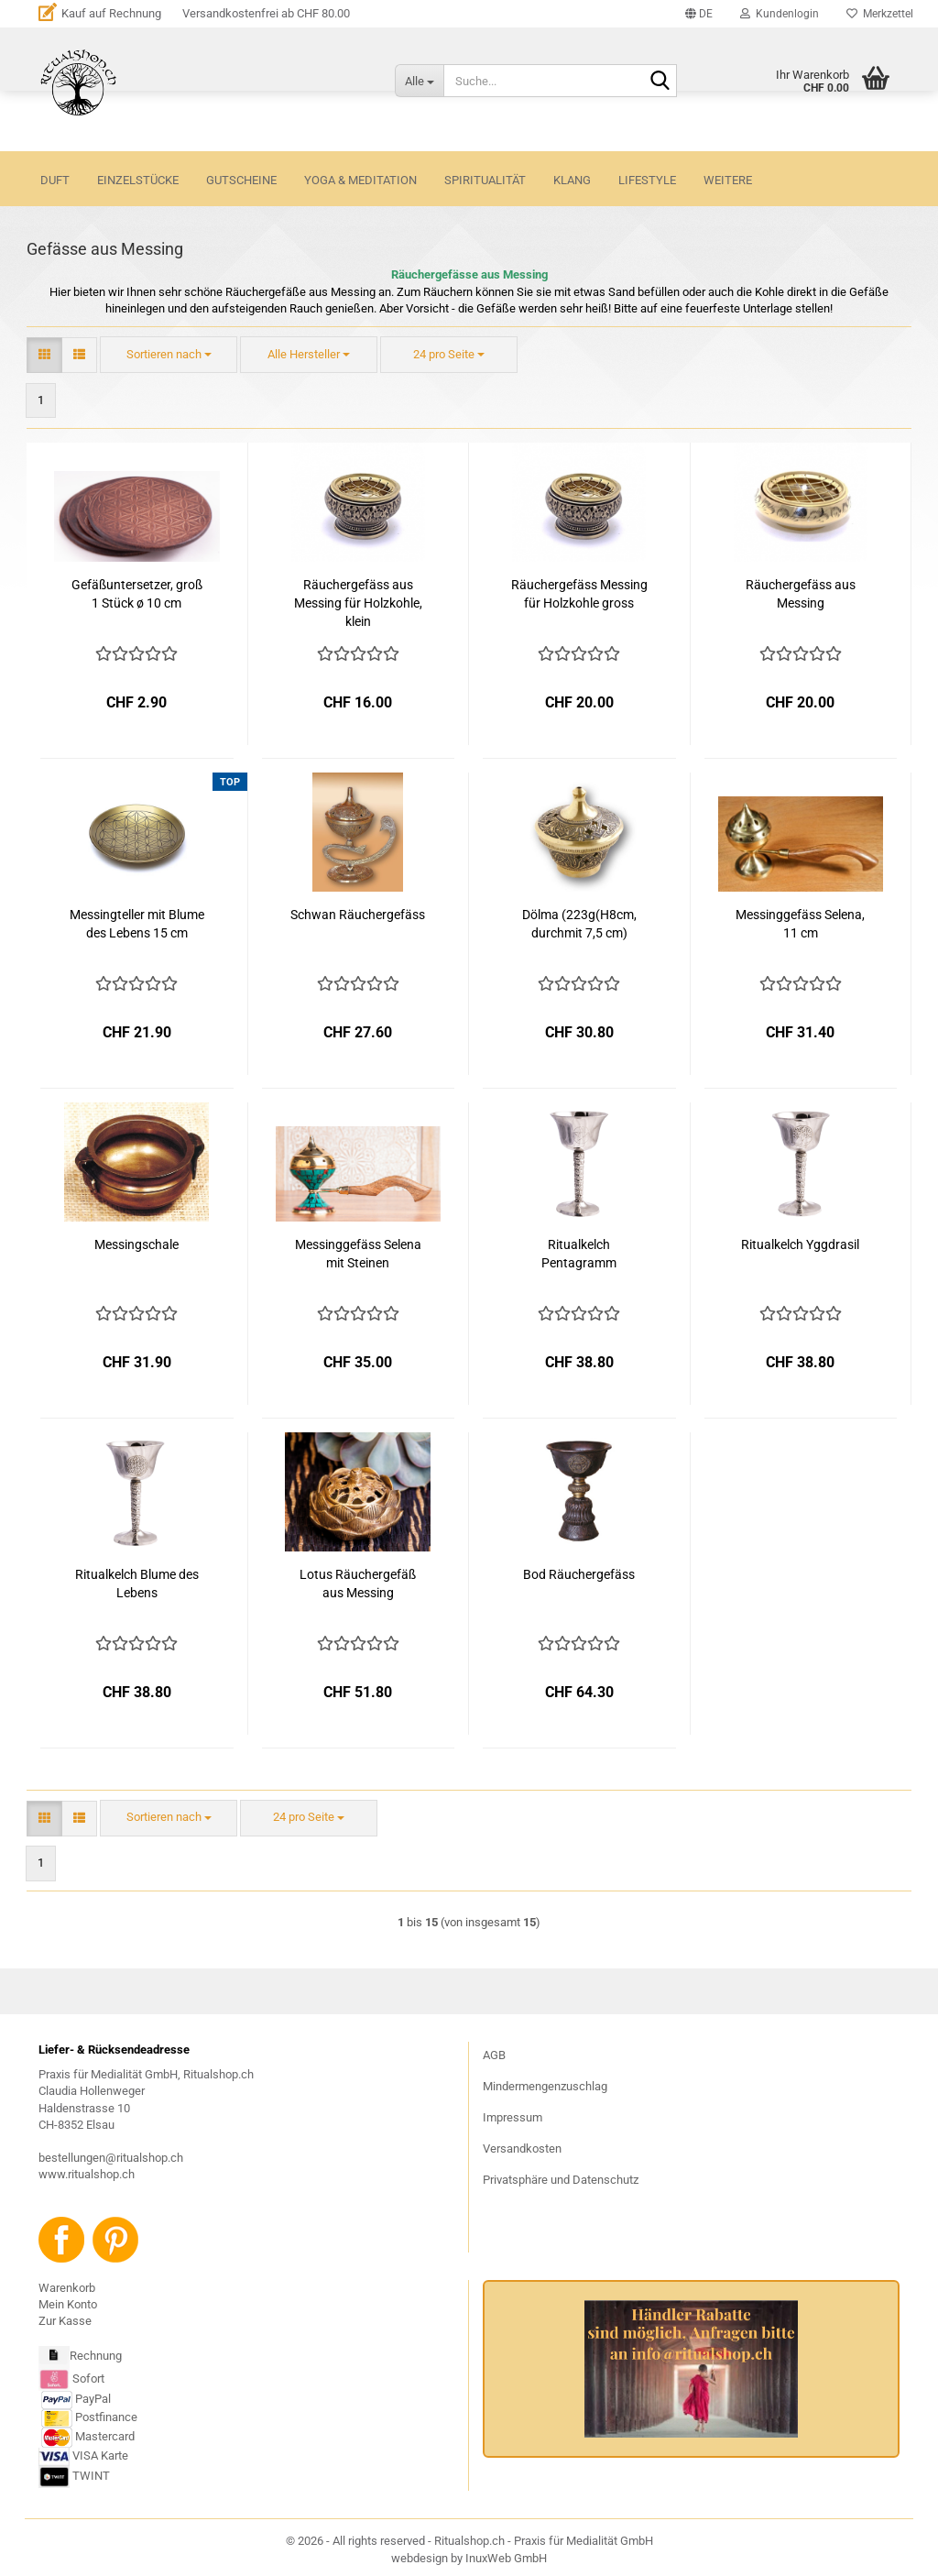 The height and width of the screenshot is (2576, 938). Describe the element at coordinates (572, 180) in the screenshot. I see `KLANG` at that location.